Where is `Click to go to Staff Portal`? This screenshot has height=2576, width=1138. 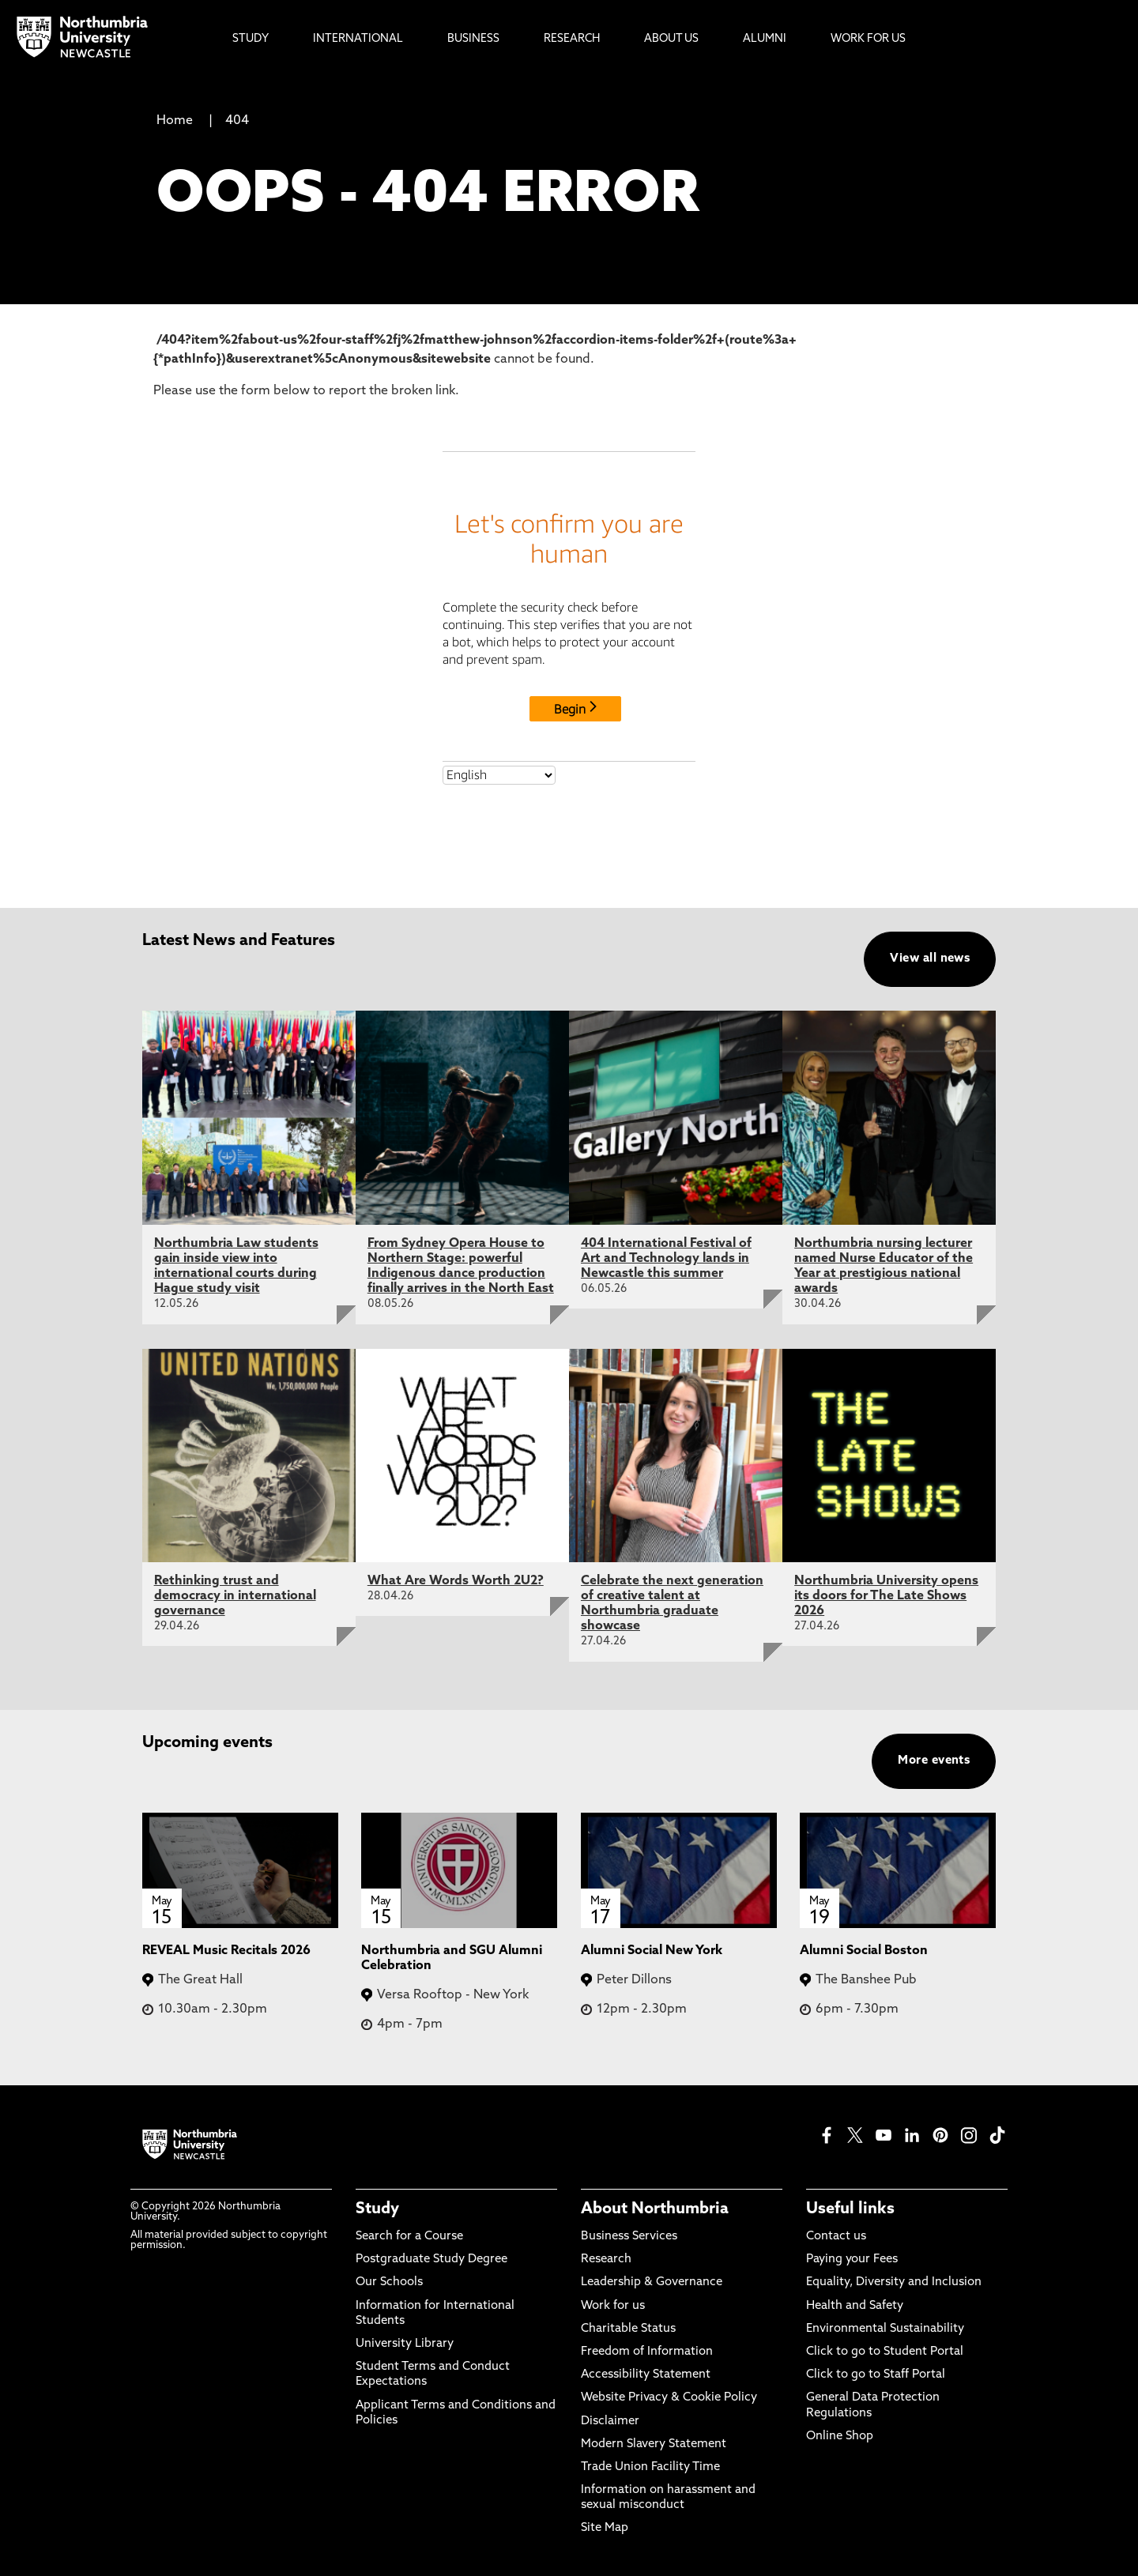 Click to go to Staff Portal is located at coordinates (875, 2375).